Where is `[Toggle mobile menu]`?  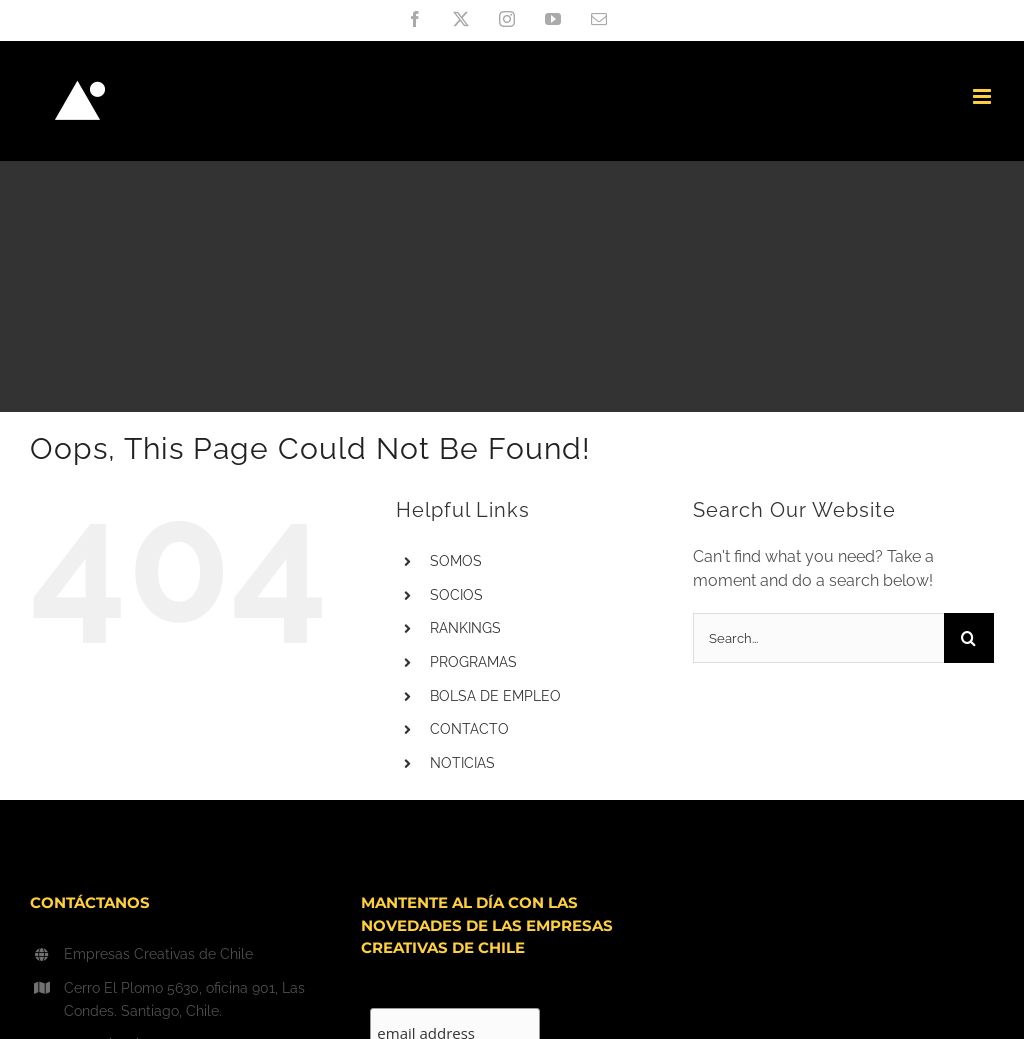 [Toggle mobile menu] is located at coordinates (983, 96).